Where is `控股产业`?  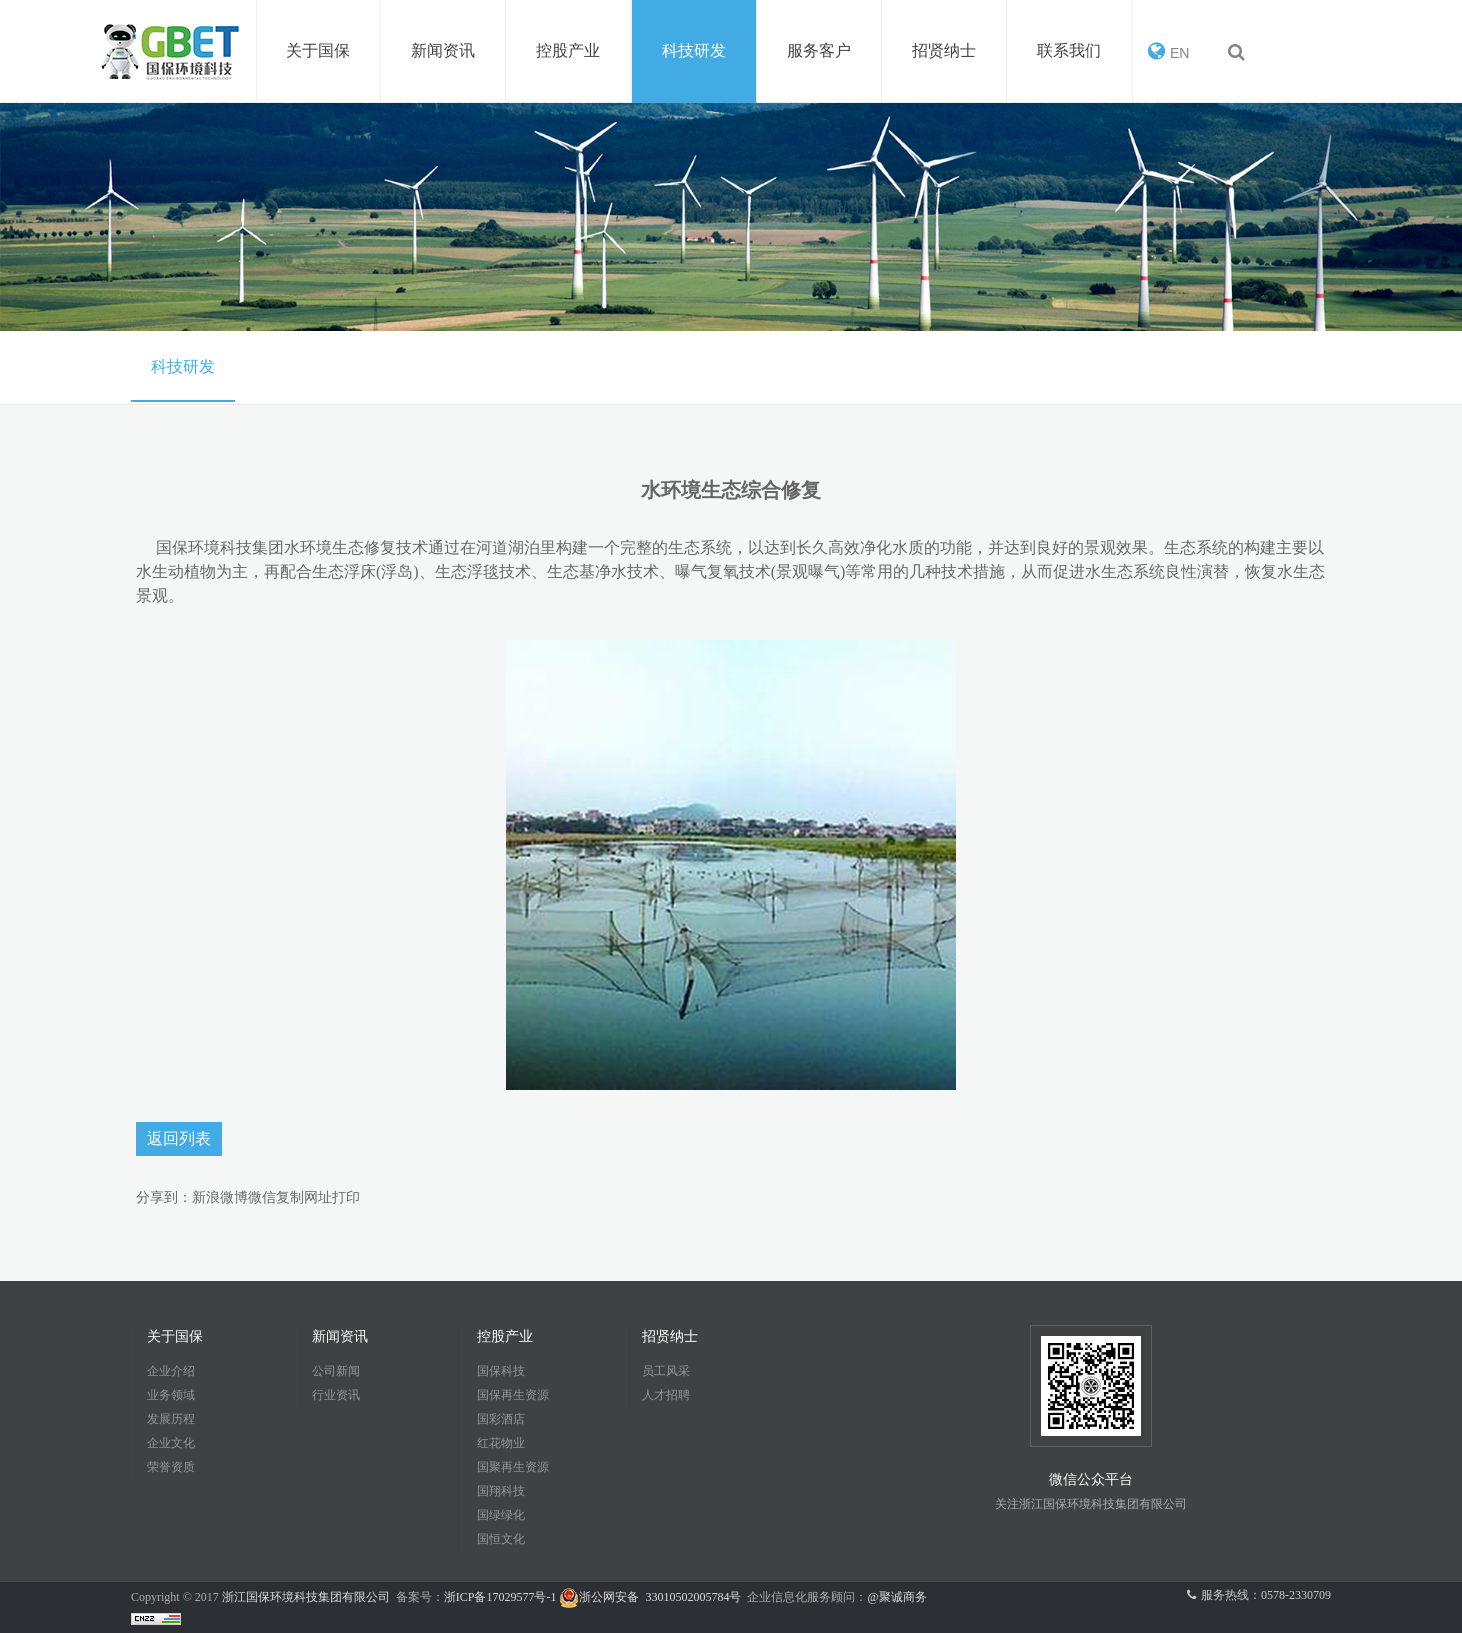 控股产业 is located at coordinates (505, 1336).